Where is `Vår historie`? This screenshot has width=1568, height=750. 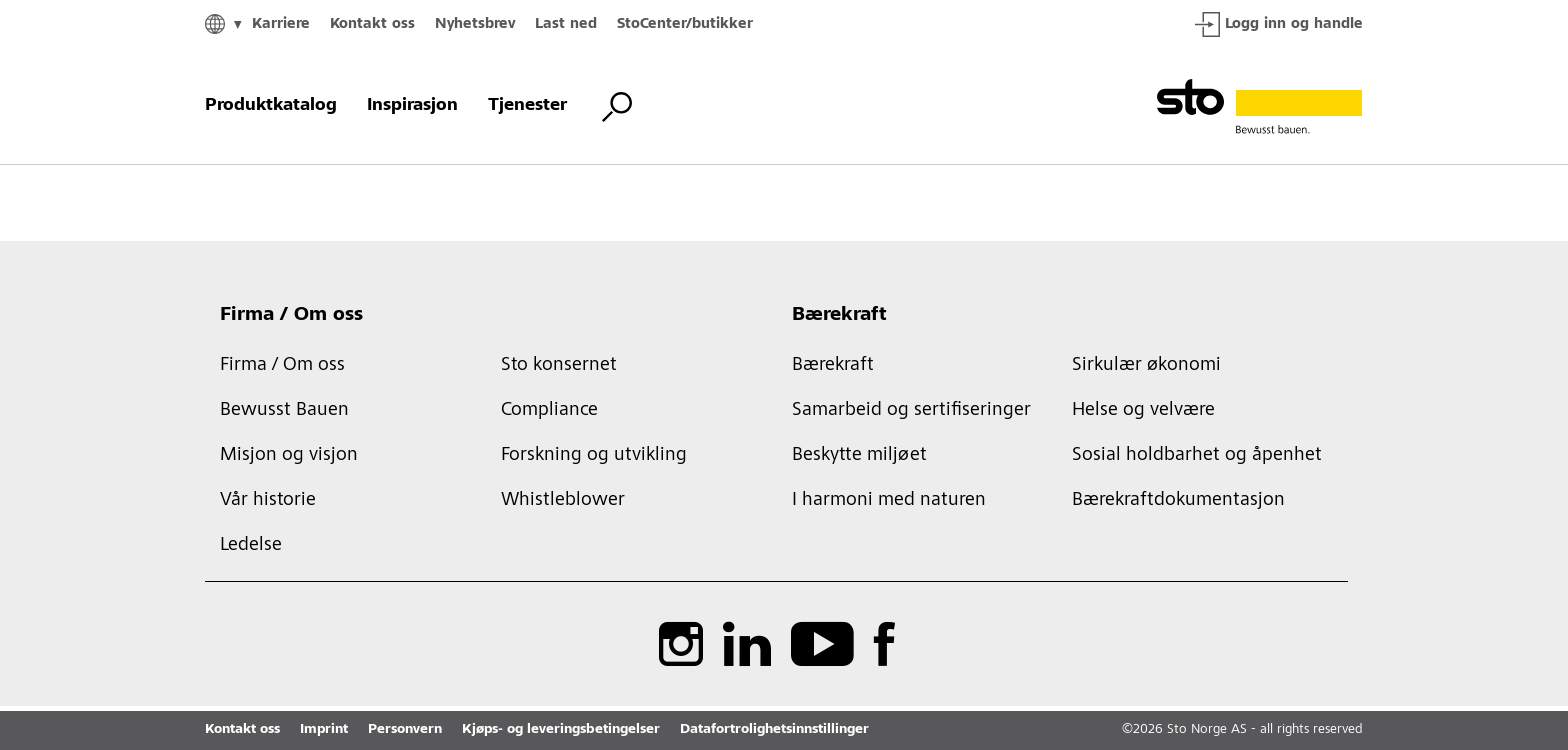
Vår historie is located at coordinates (268, 501).